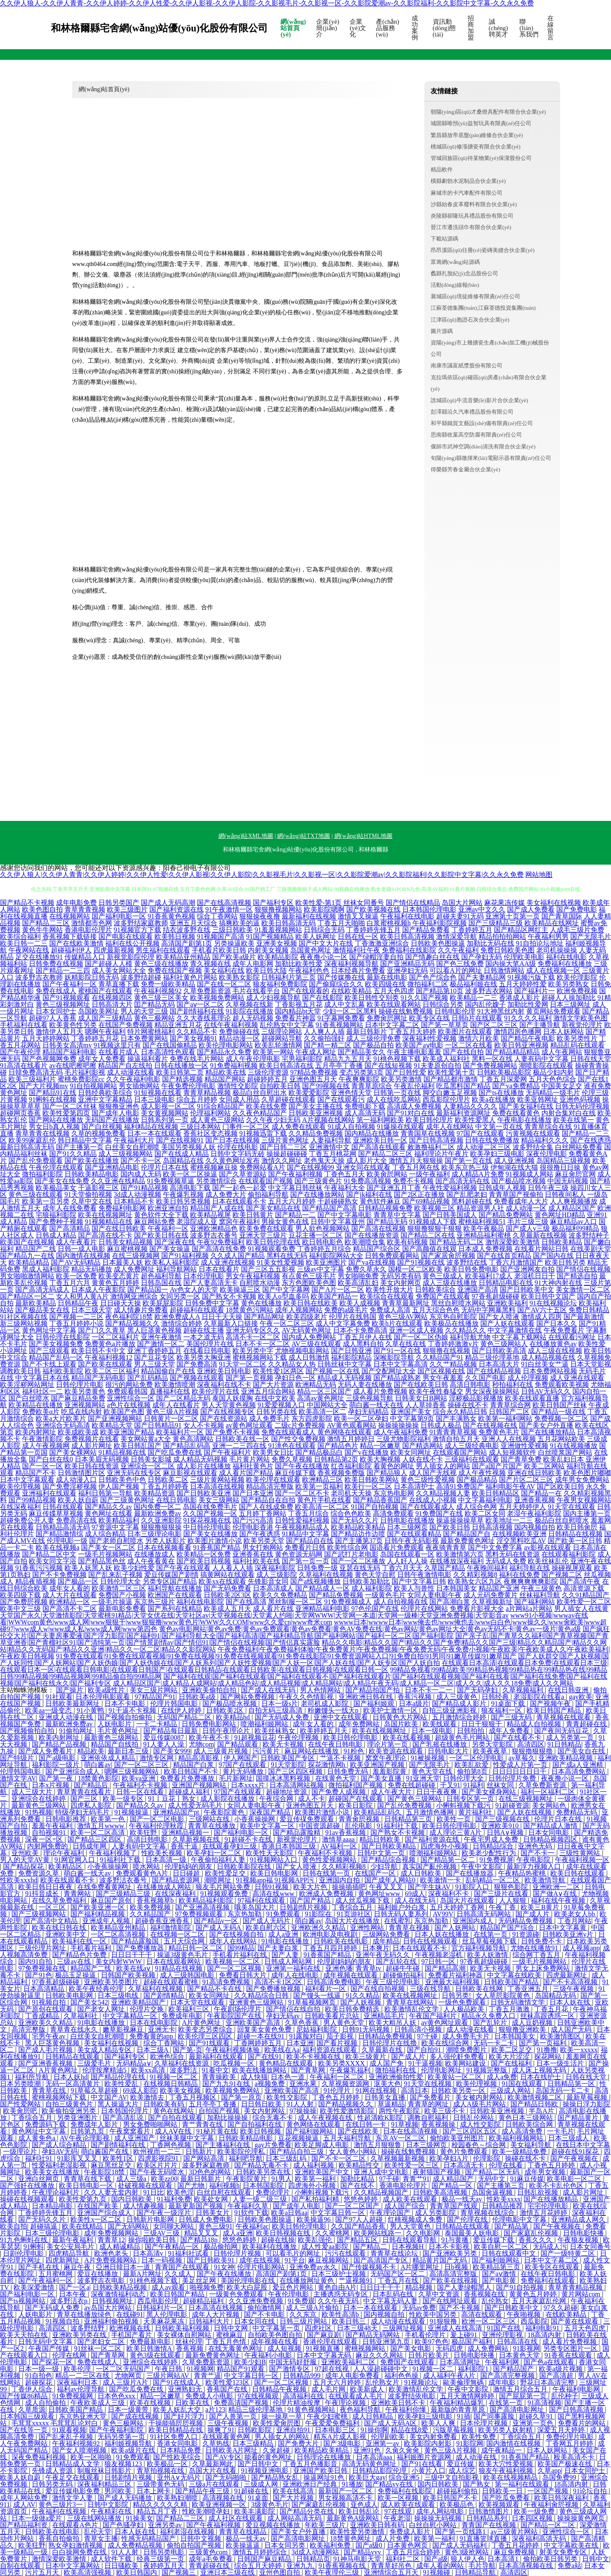 Image resolution: width=611 pixels, height=2576 pixels. Describe the element at coordinates (98, 2348) in the screenshot. I see `91丝袜一区二区` at that location.